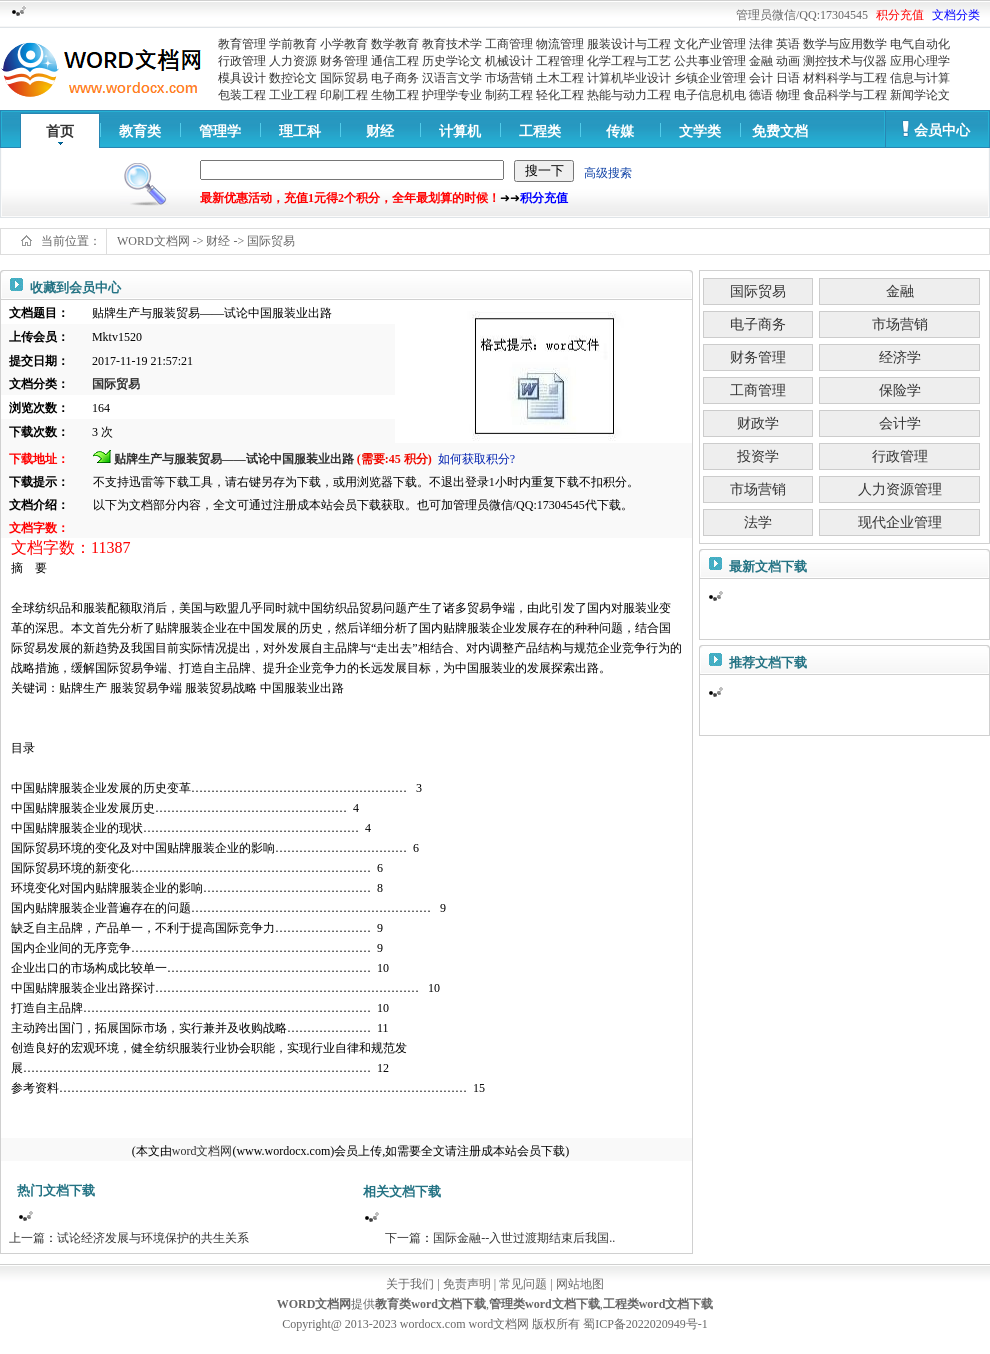  Describe the element at coordinates (942, 130) in the screenshot. I see `会员中心` at that location.